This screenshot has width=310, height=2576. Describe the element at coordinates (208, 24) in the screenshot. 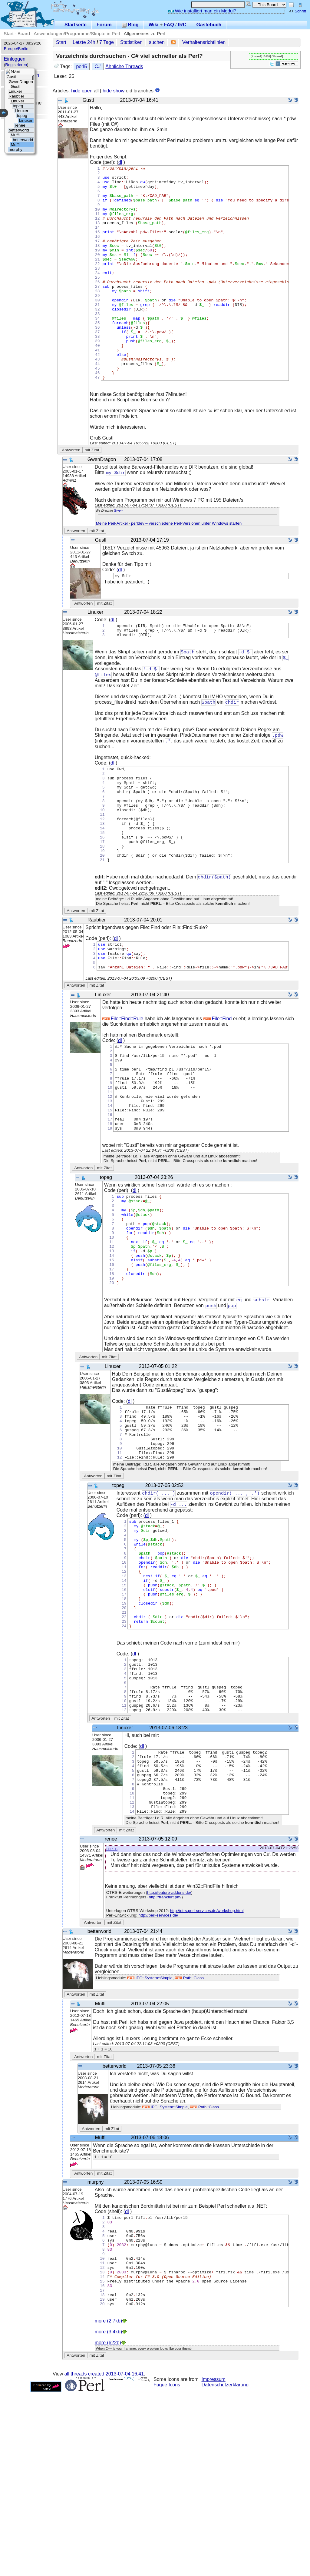

I see `Gästebuch` at that location.